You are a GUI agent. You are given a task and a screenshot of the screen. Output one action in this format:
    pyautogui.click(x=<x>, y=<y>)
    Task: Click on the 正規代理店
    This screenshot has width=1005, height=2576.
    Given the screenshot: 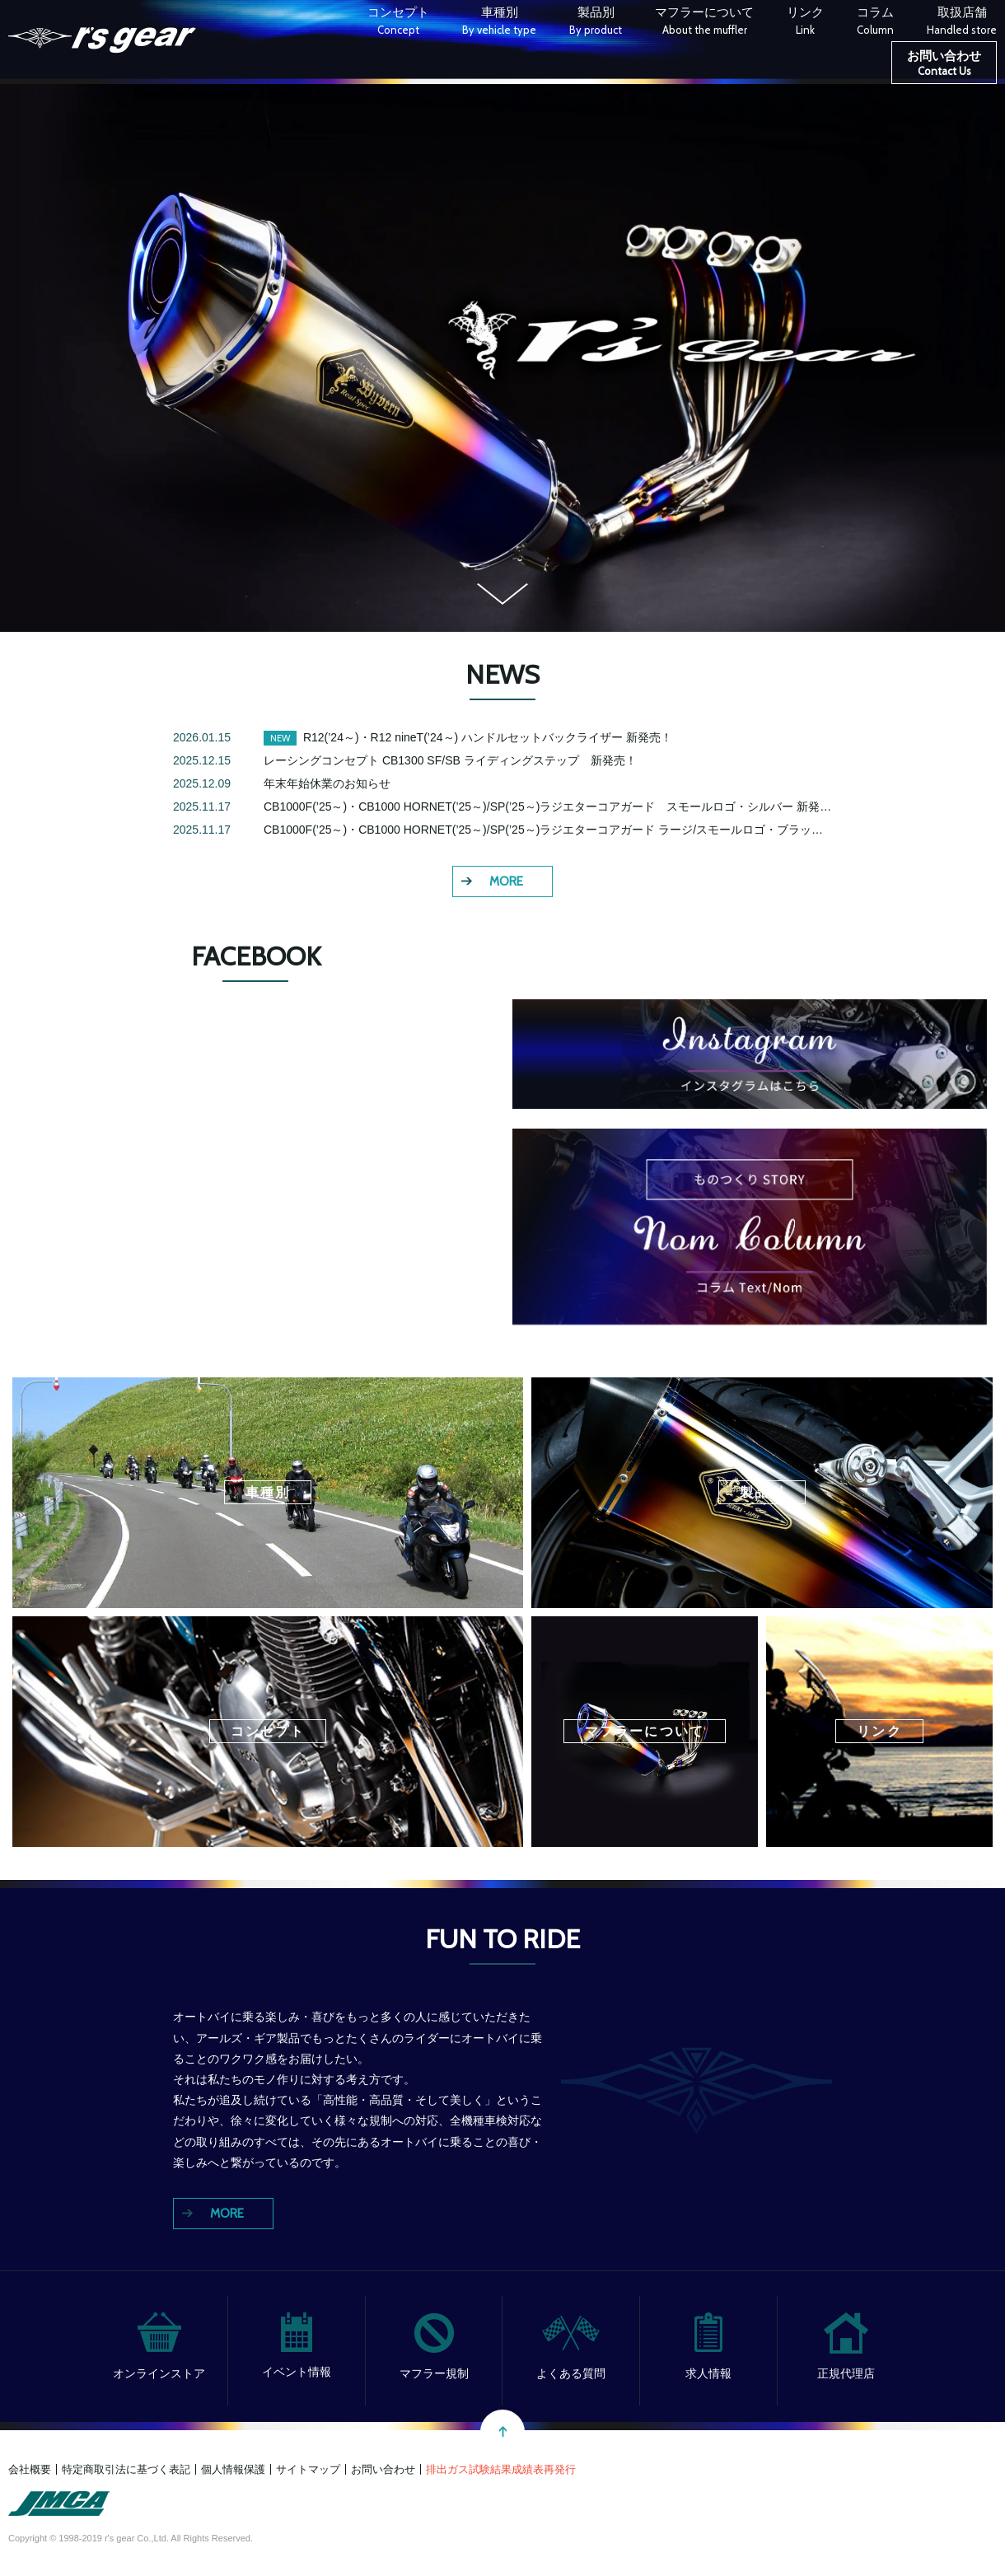 What is the action you would take?
    pyautogui.click(x=846, y=2373)
    